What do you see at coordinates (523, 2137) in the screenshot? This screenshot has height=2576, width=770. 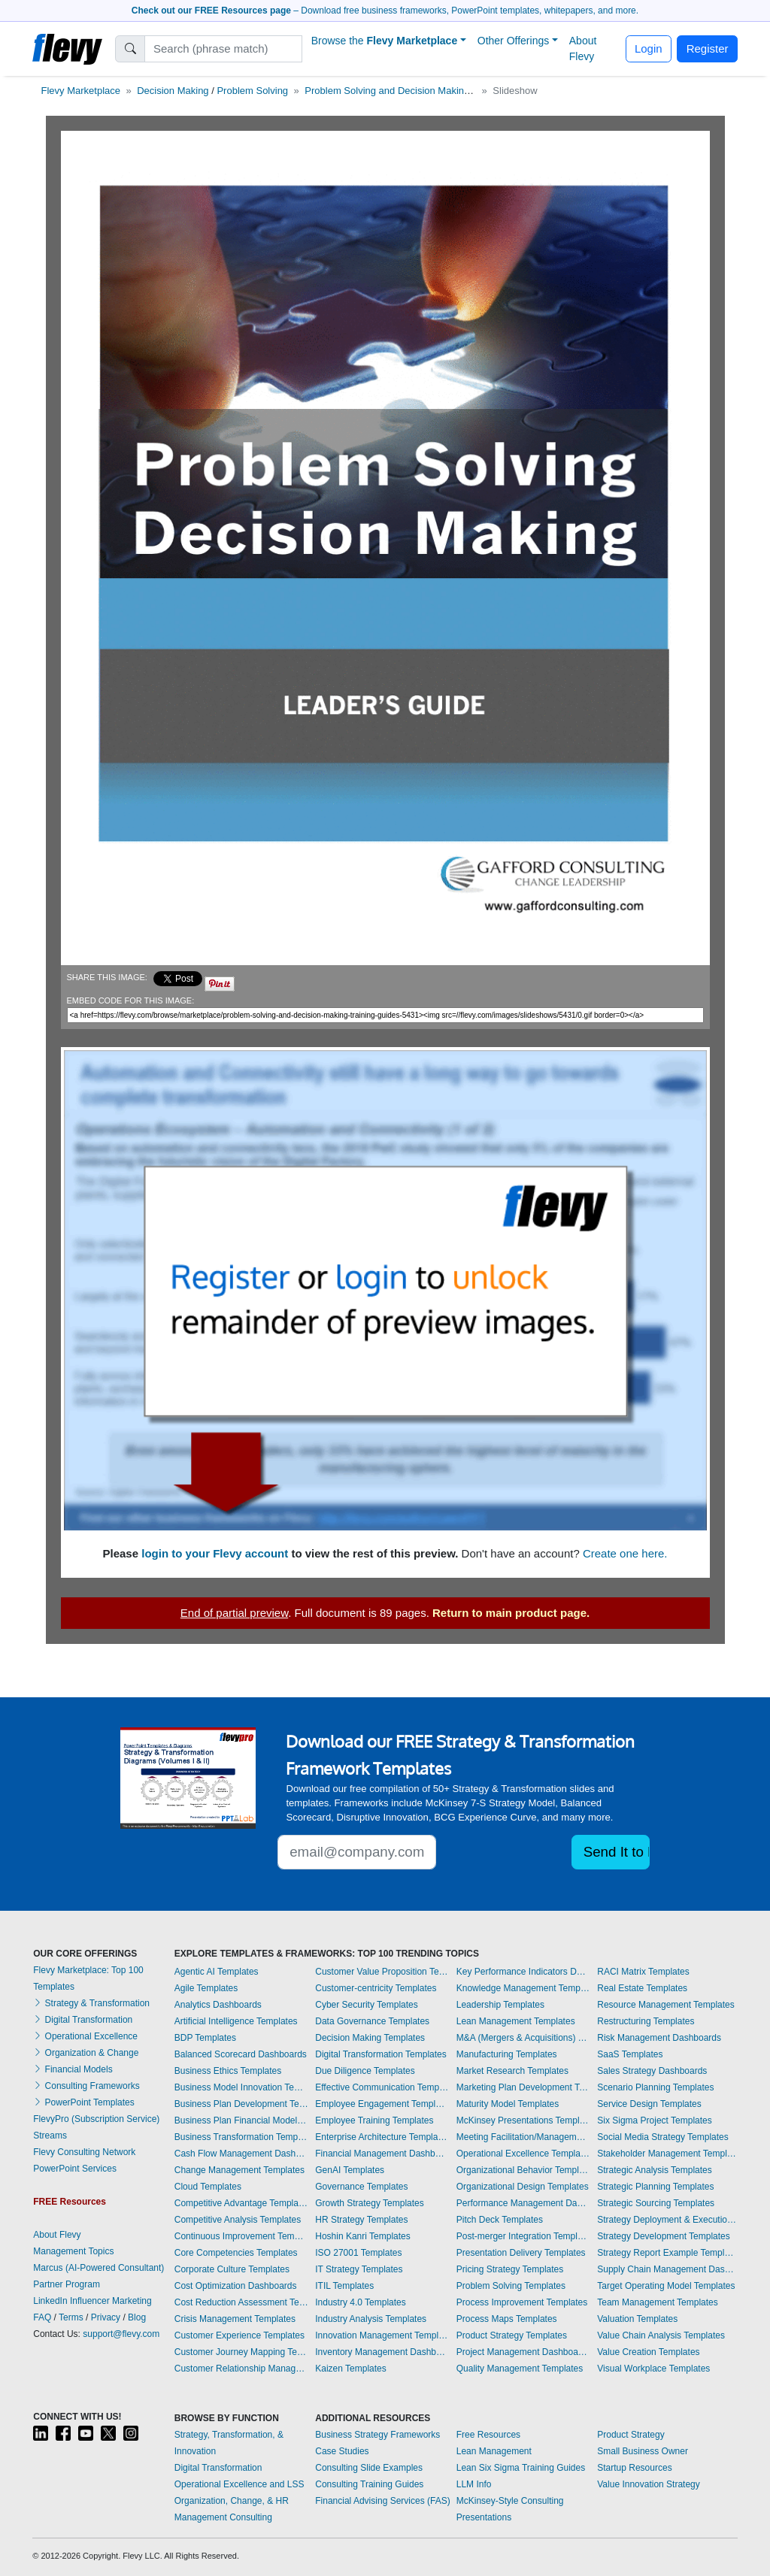 I see `Meeting Facilitation/Management Templates` at bounding box center [523, 2137].